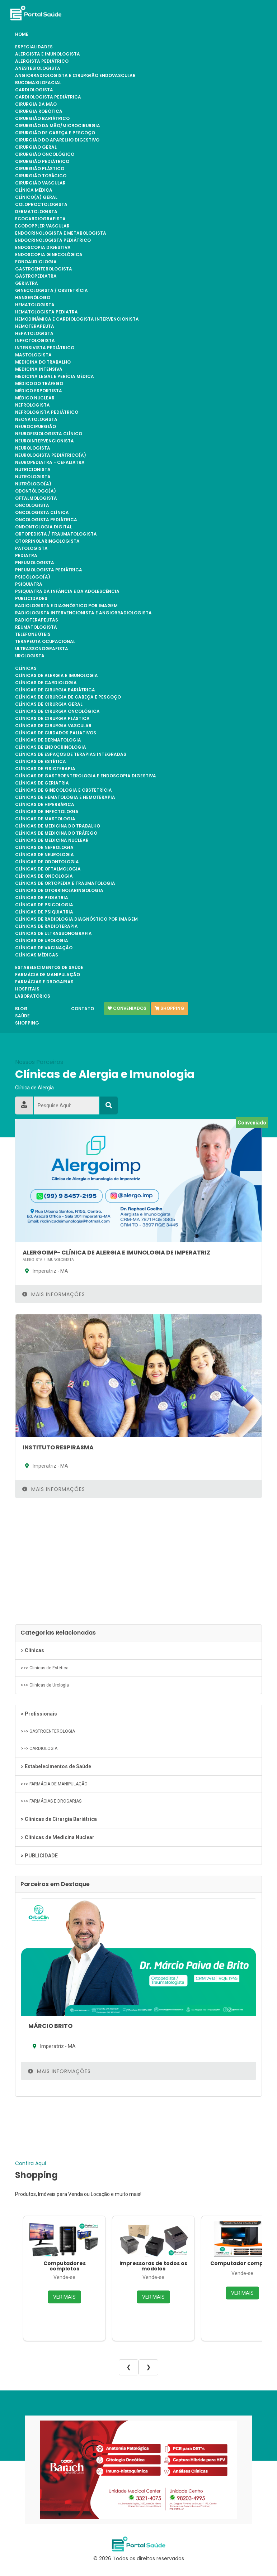 This screenshot has width=277, height=2576. Describe the element at coordinates (27, 989) in the screenshot. I see `Hospitais` at that location.